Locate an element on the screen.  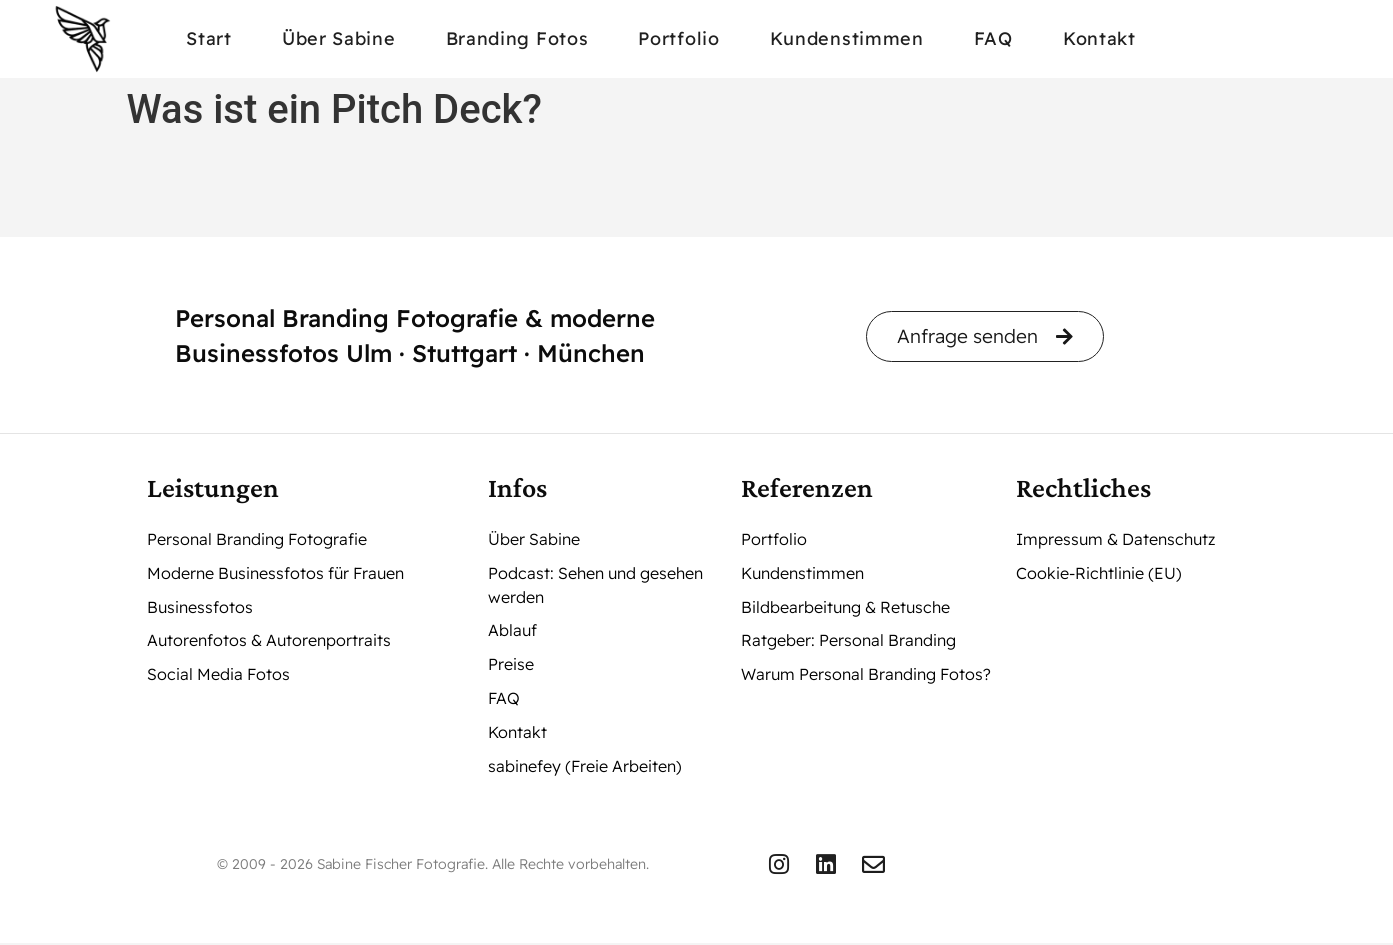
Autorenfotos & Autorenportraits is located at coordinates (269, 642).